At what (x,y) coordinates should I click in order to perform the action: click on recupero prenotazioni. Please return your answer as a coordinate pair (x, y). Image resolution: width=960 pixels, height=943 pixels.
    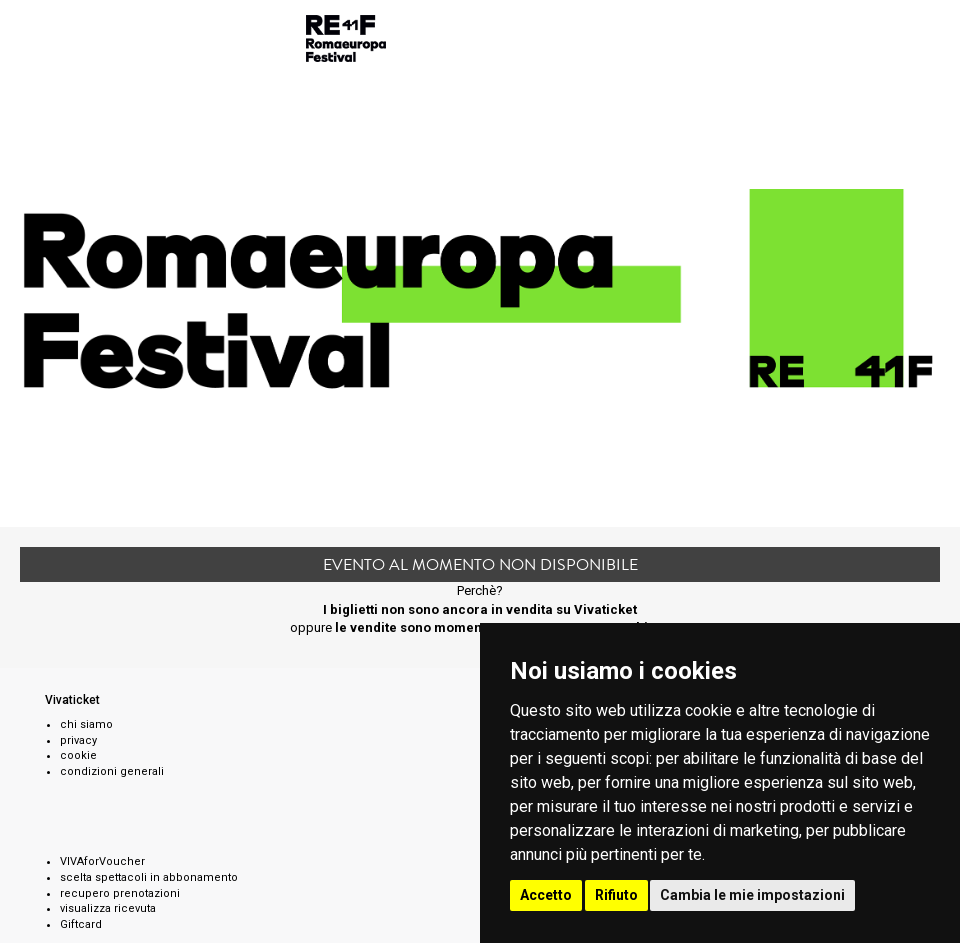
    Looking at the image, I should click on (120, 893).